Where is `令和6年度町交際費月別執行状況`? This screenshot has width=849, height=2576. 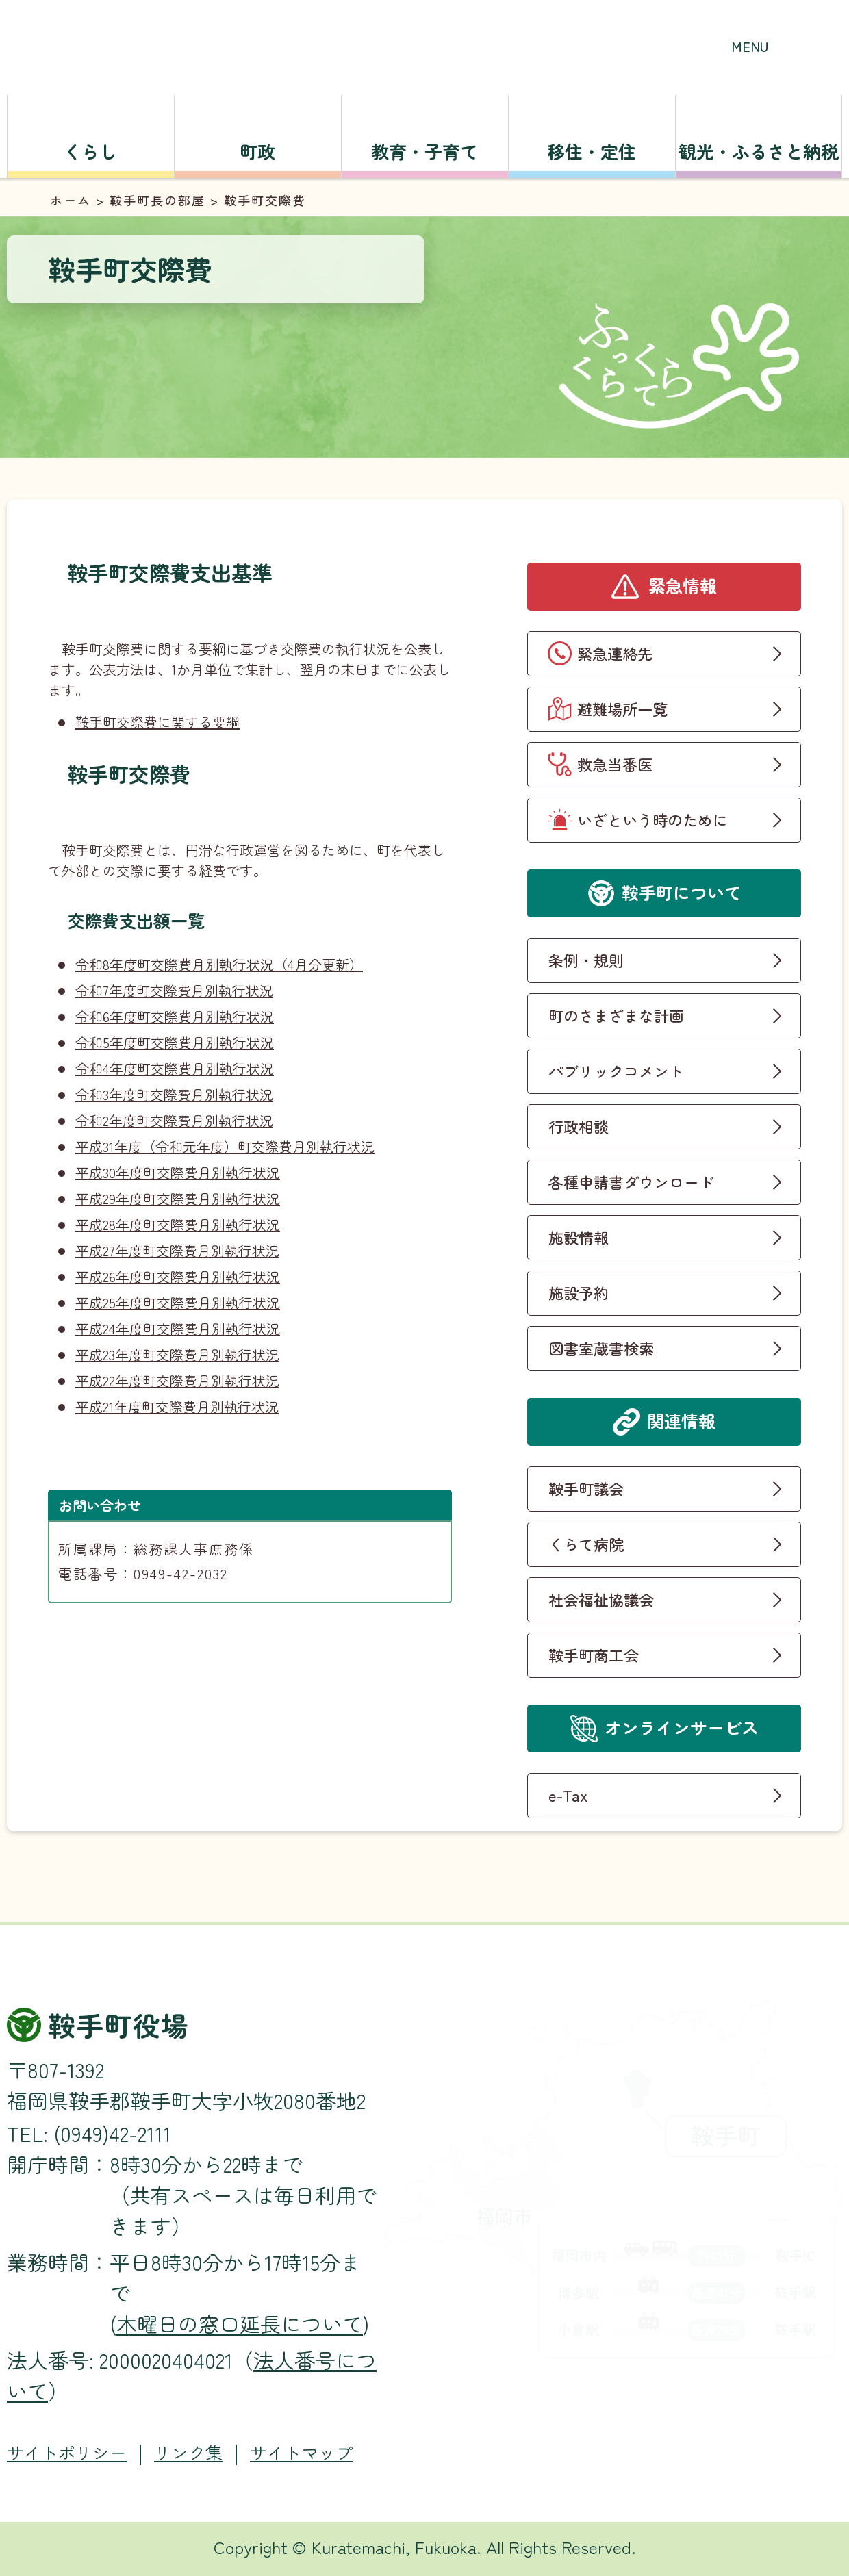
令和6年度町交際費月別執行状況 is located at coordinates (174, 1016).